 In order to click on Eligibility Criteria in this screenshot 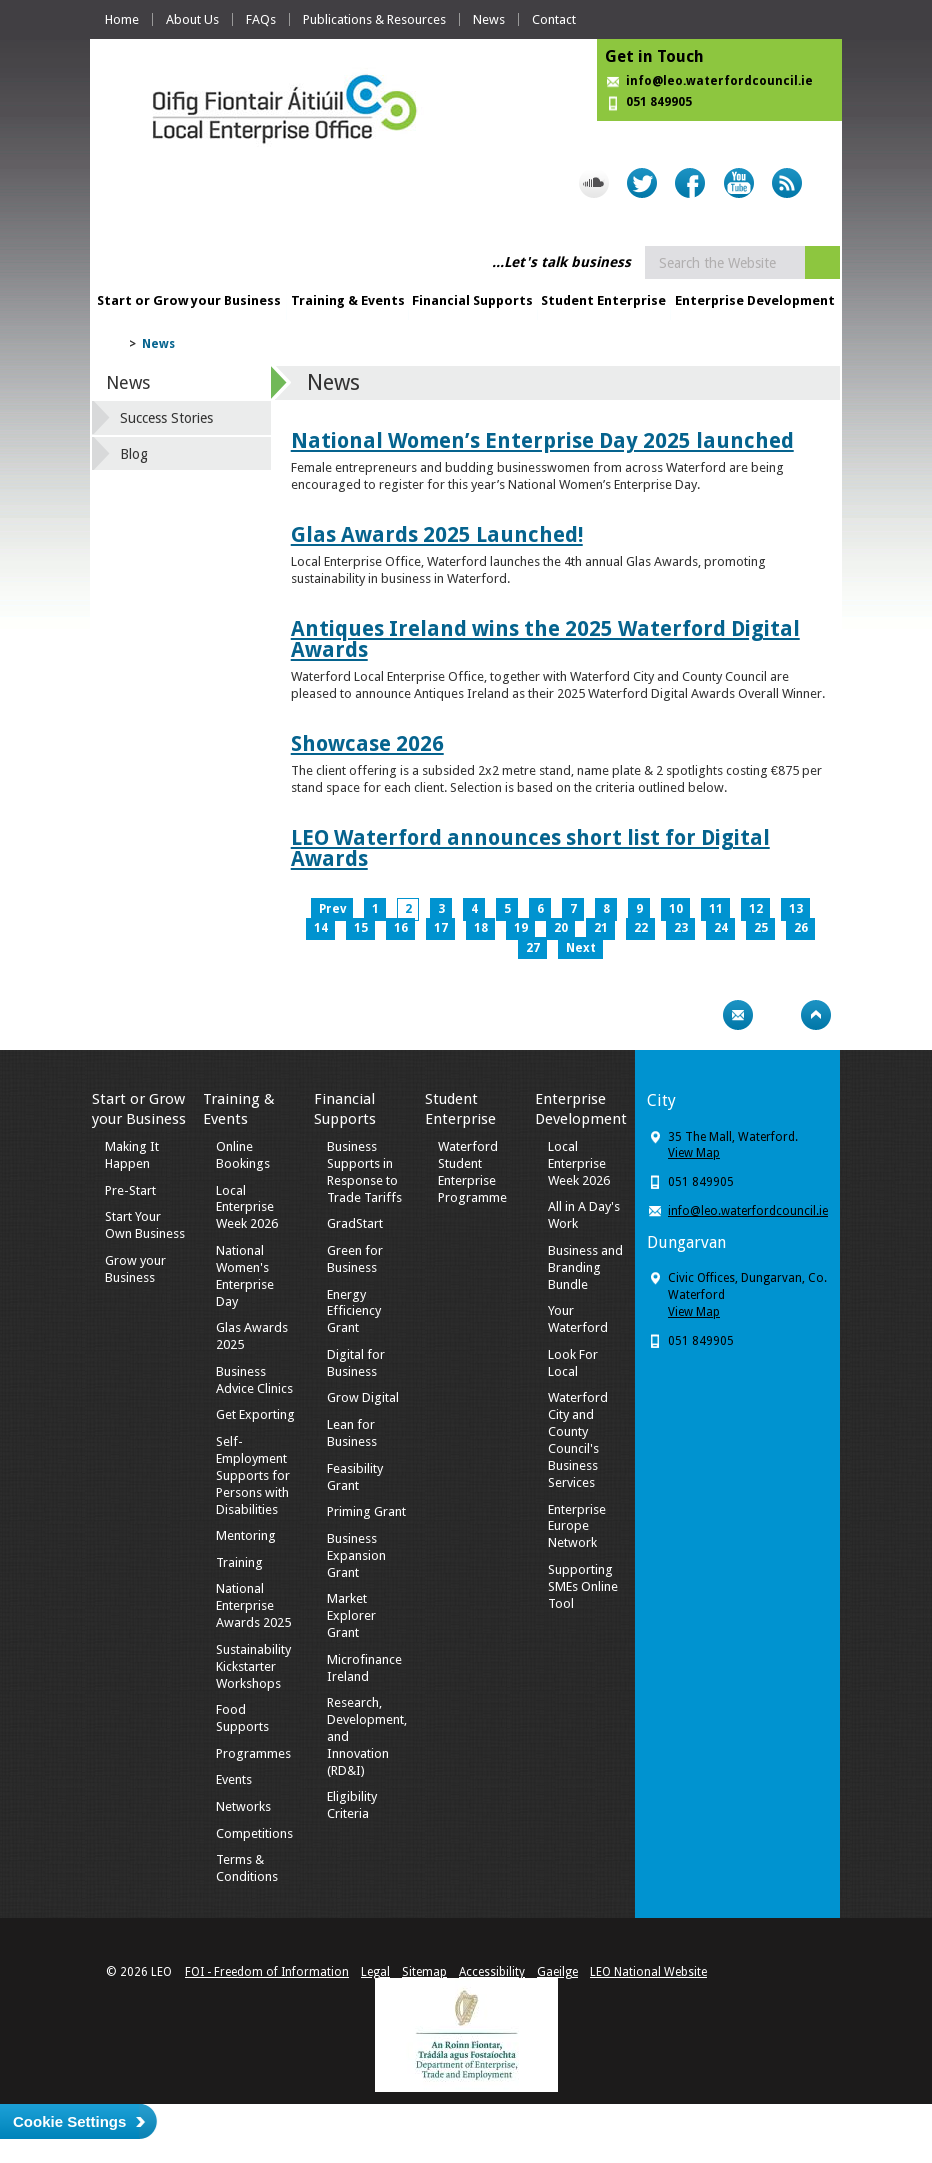, I will do `click(352, 1805)`.